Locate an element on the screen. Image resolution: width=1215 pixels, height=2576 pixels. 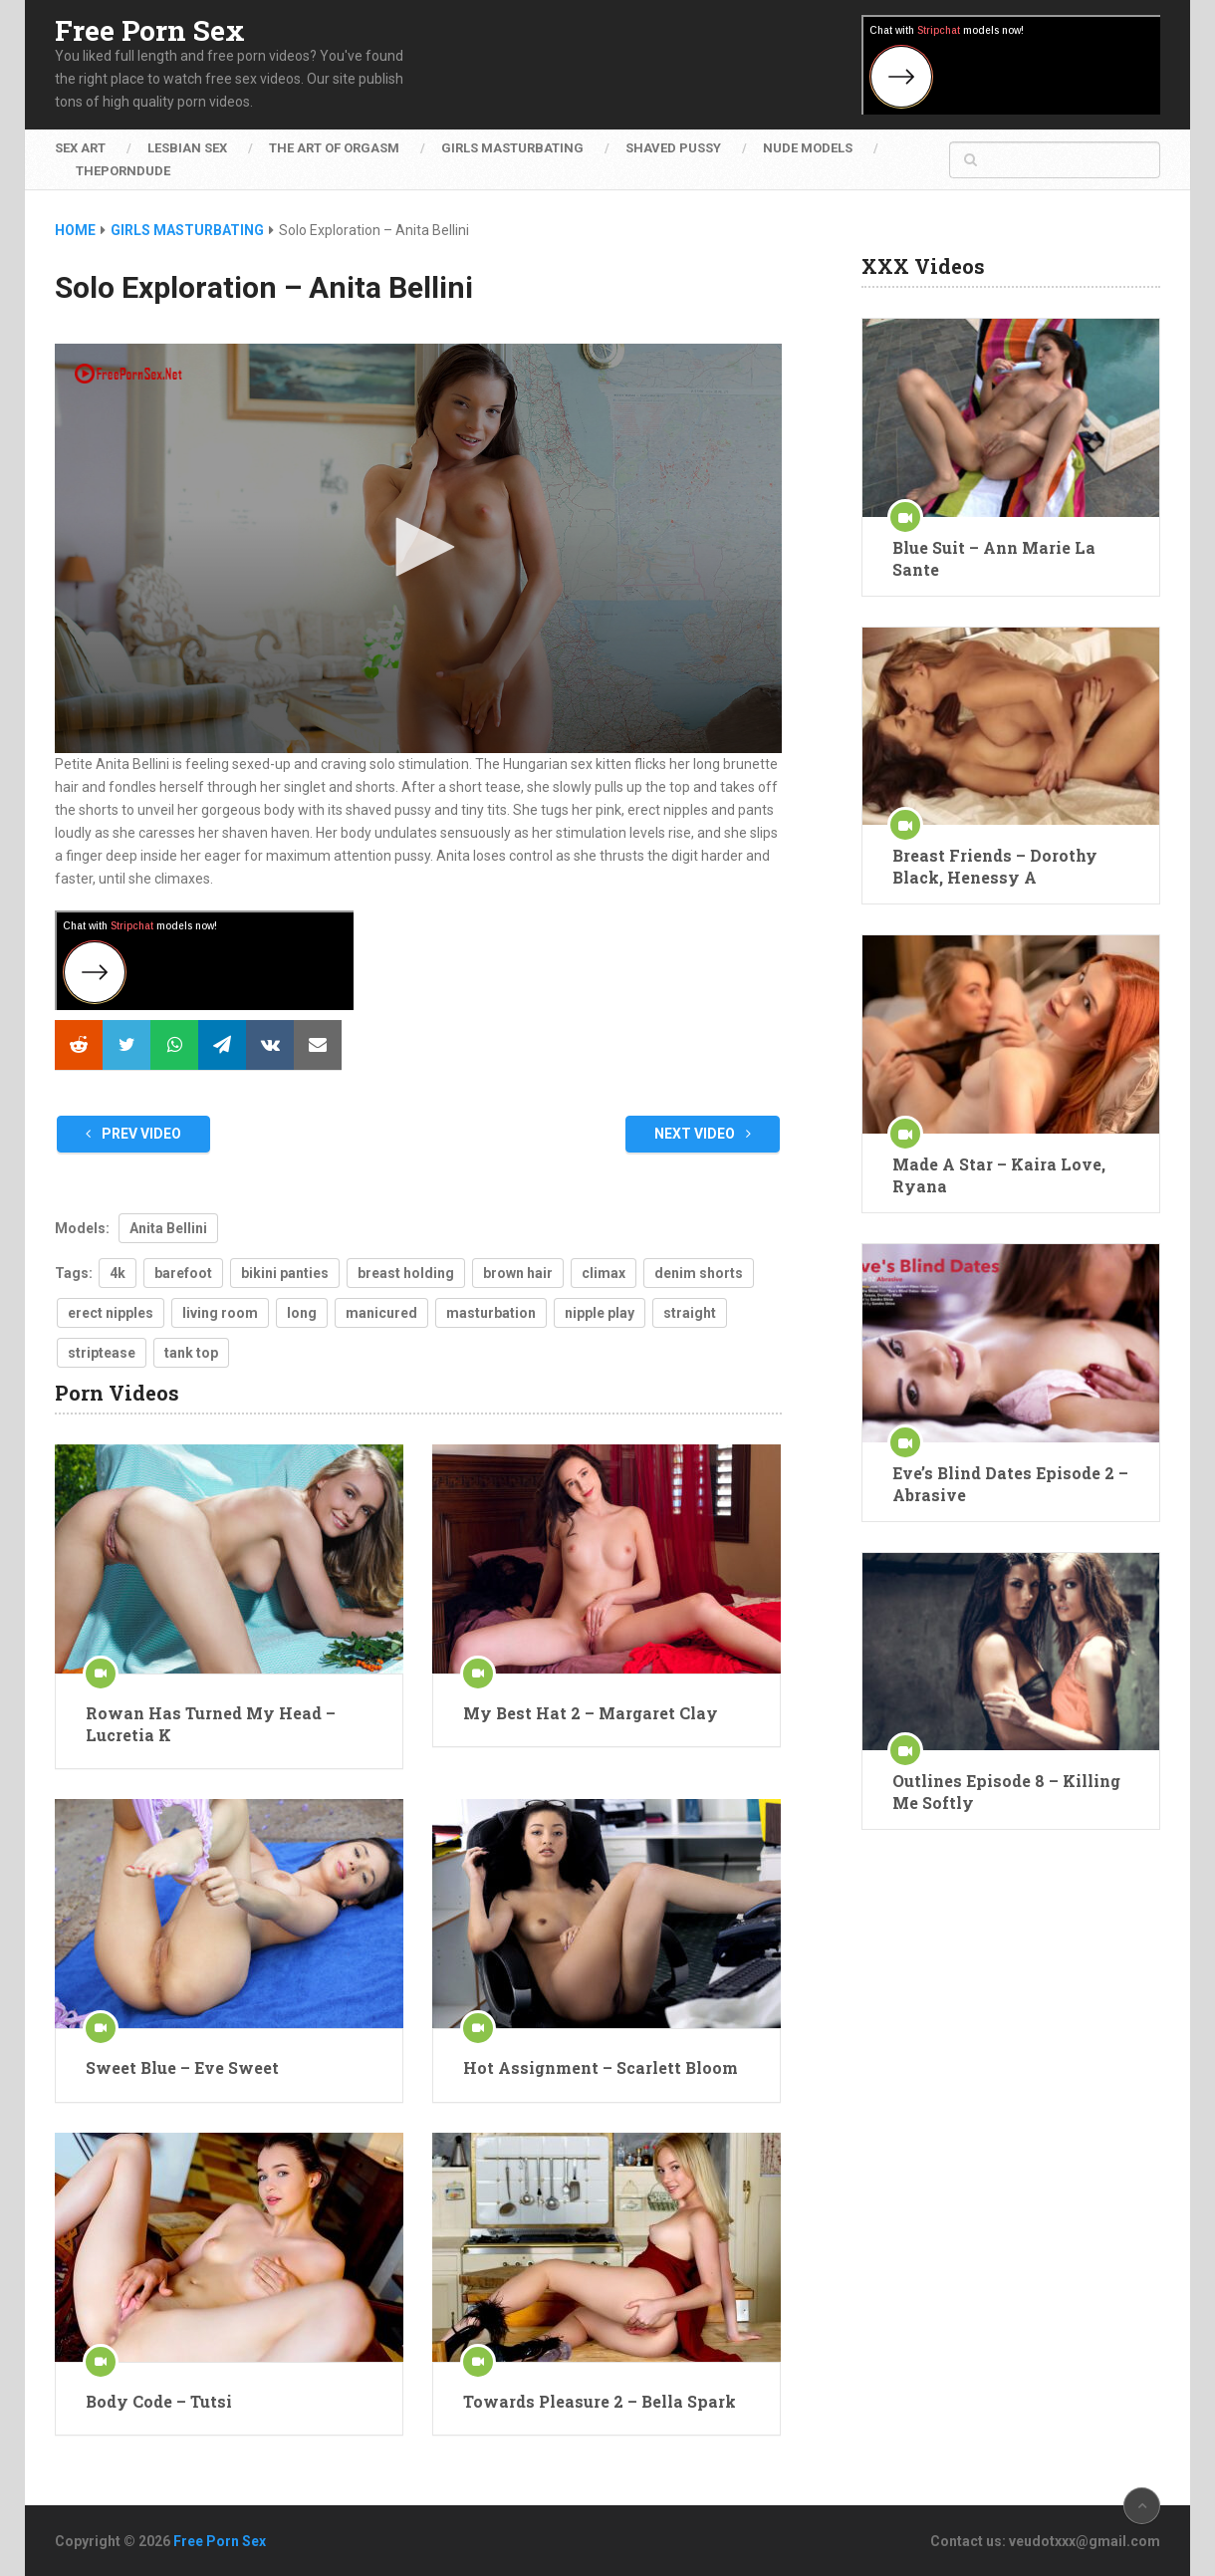
Eve’s Blind Dates Episode 2 – Abrasive is located at coordinates (1010, 1483).